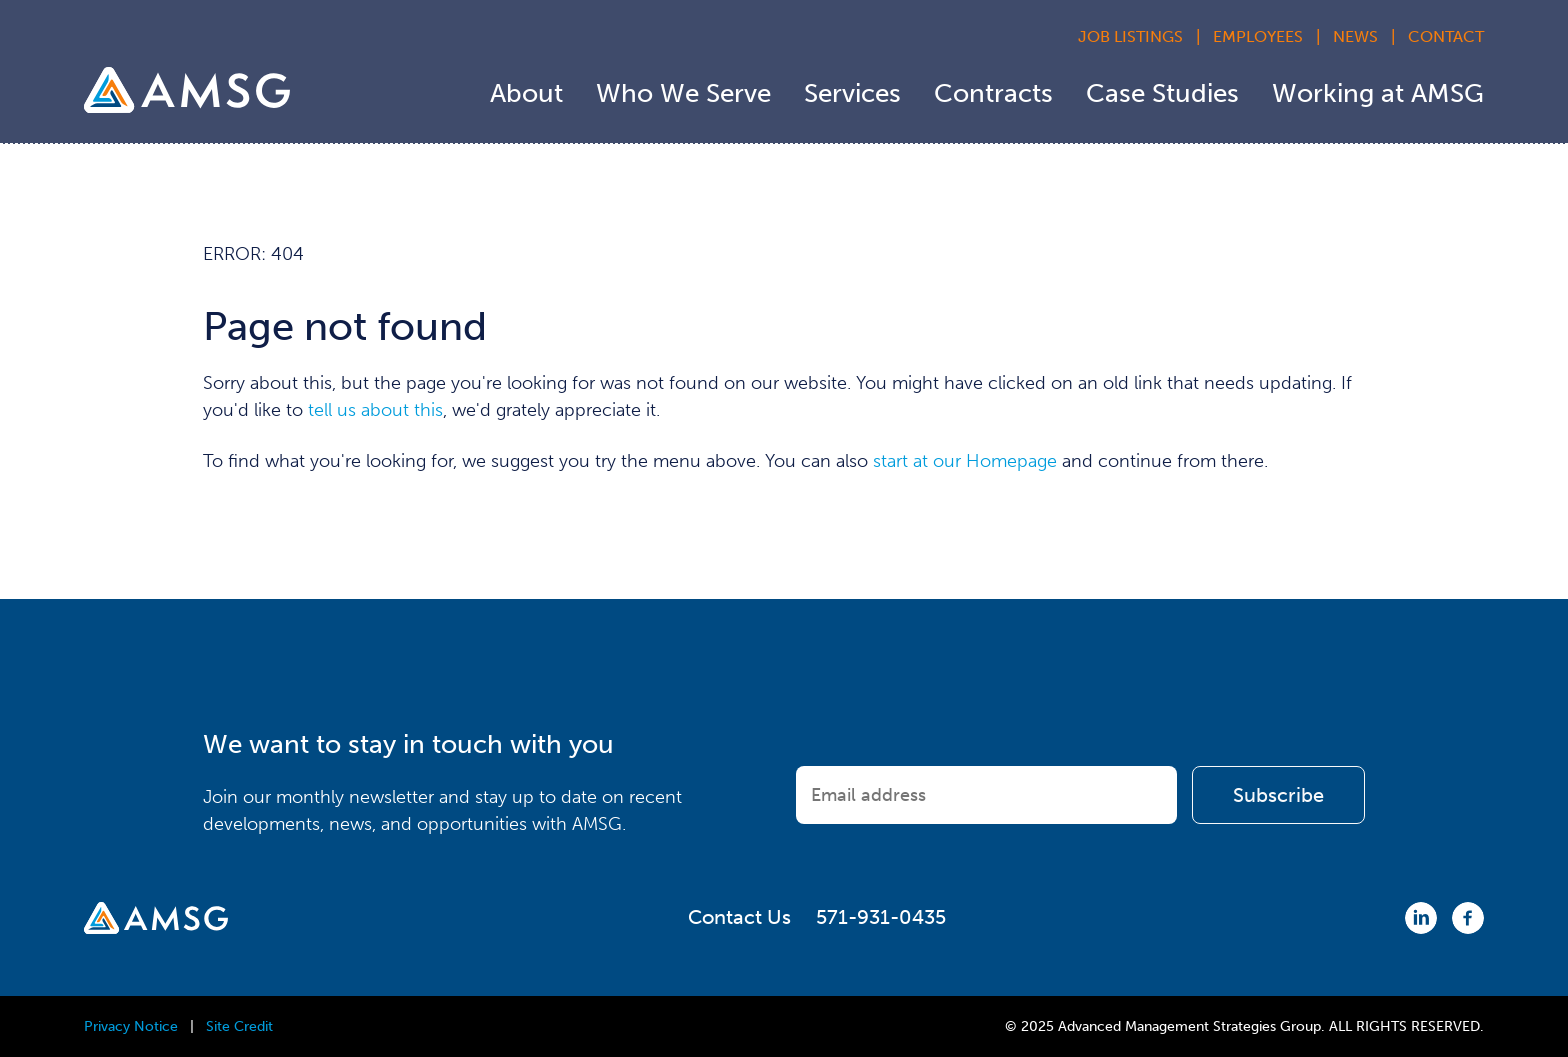 This screenshot has height=1057, width=1568. Describe the element at coordinates (1258, 36) in the screenshot. I see `Employees` at that location.